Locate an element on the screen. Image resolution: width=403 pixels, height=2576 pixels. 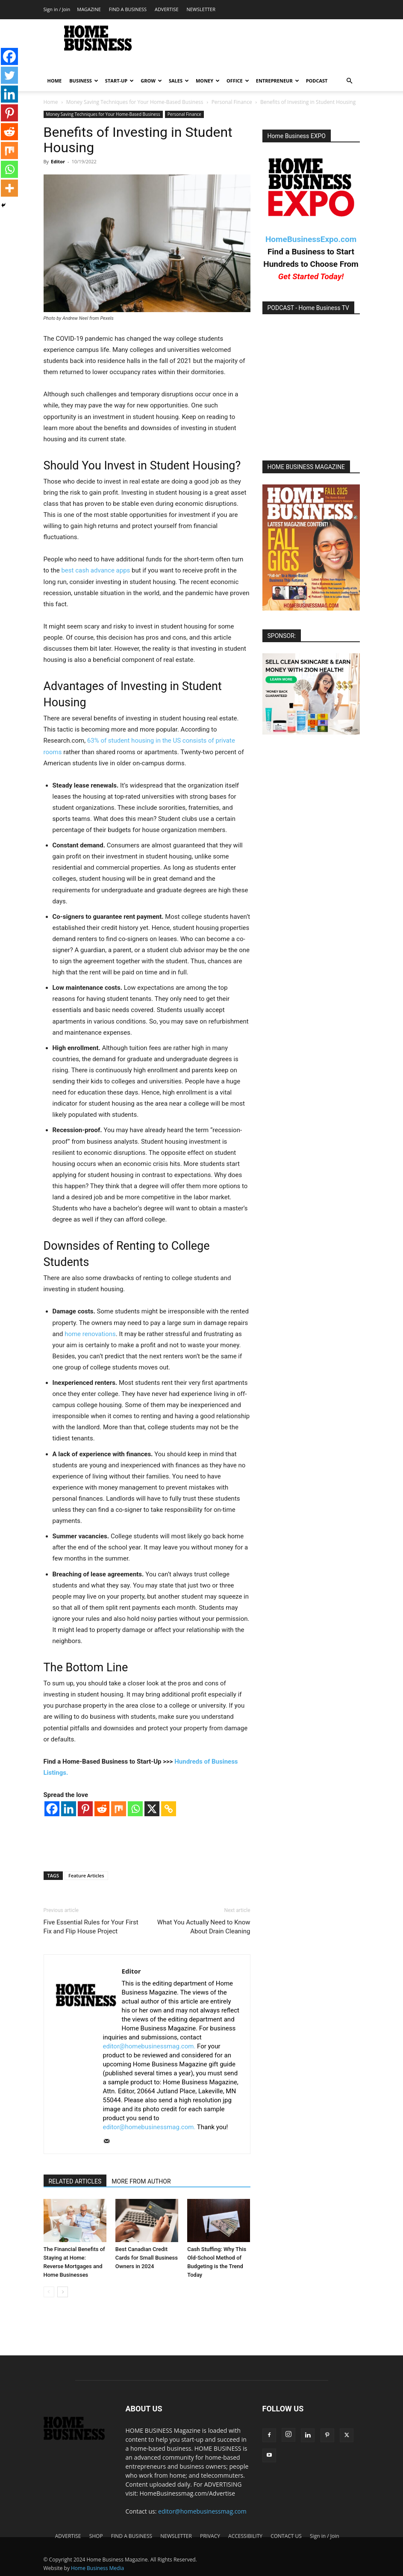
[Reddit] is located at coordinates (101, 1808).